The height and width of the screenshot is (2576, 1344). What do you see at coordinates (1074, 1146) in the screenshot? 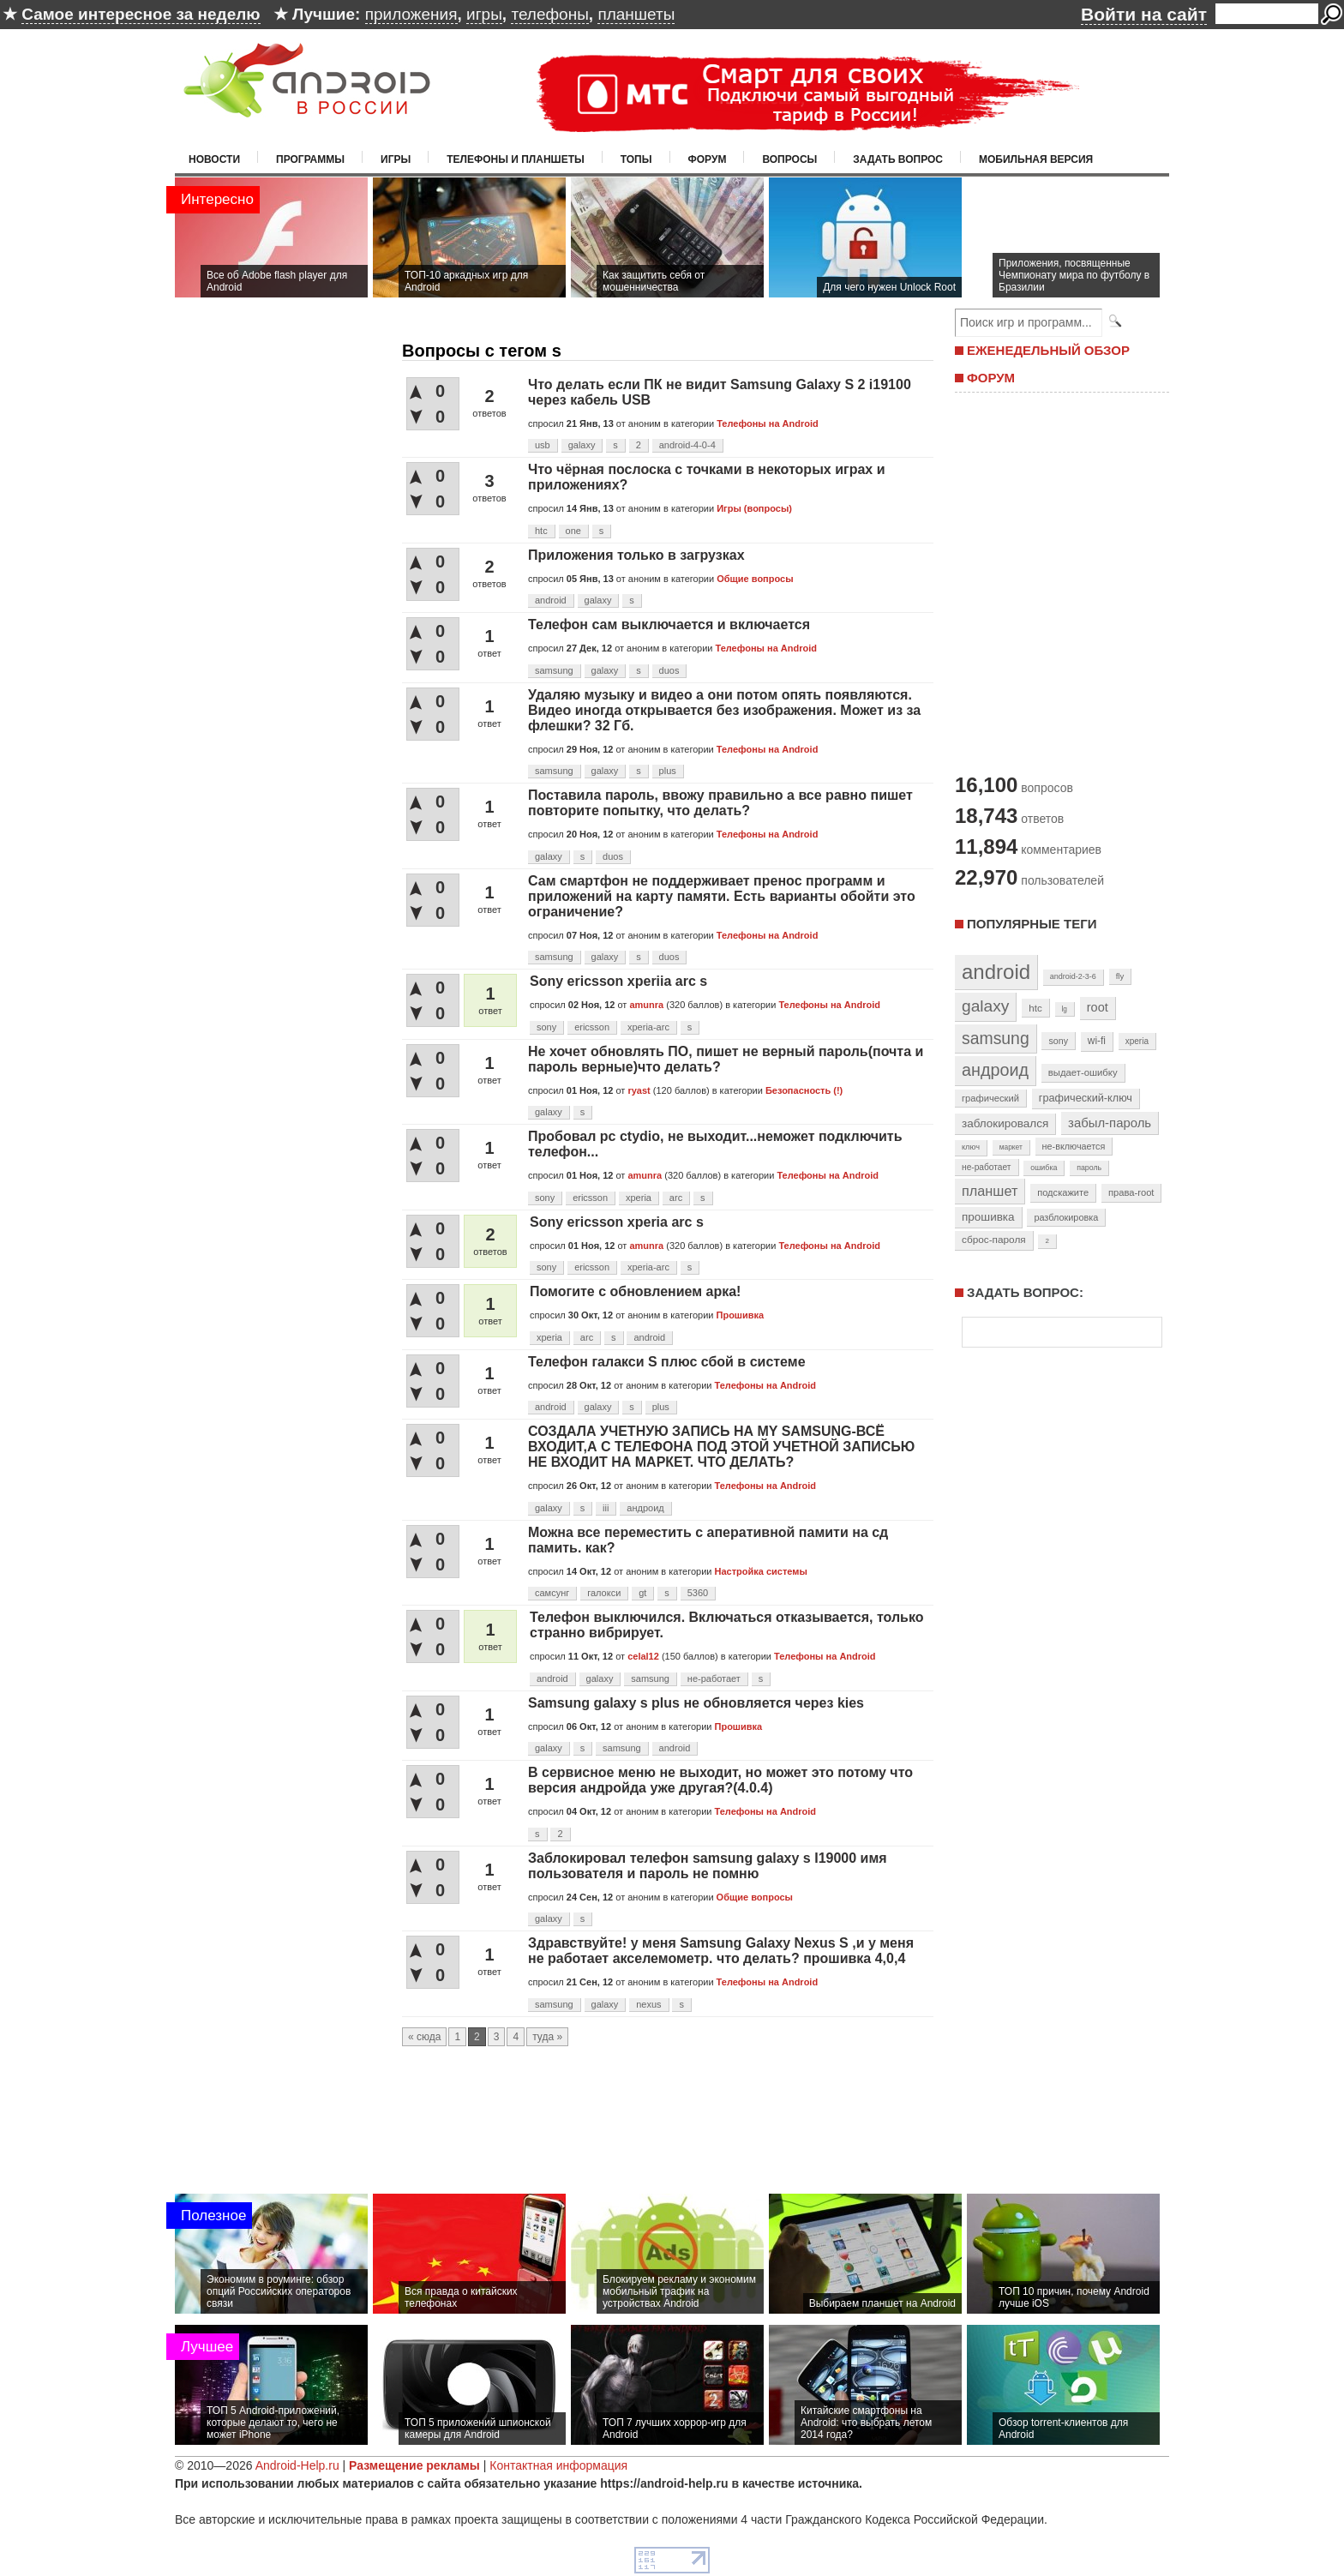
I see `не-включается` at bounding box center [1074, 1146].